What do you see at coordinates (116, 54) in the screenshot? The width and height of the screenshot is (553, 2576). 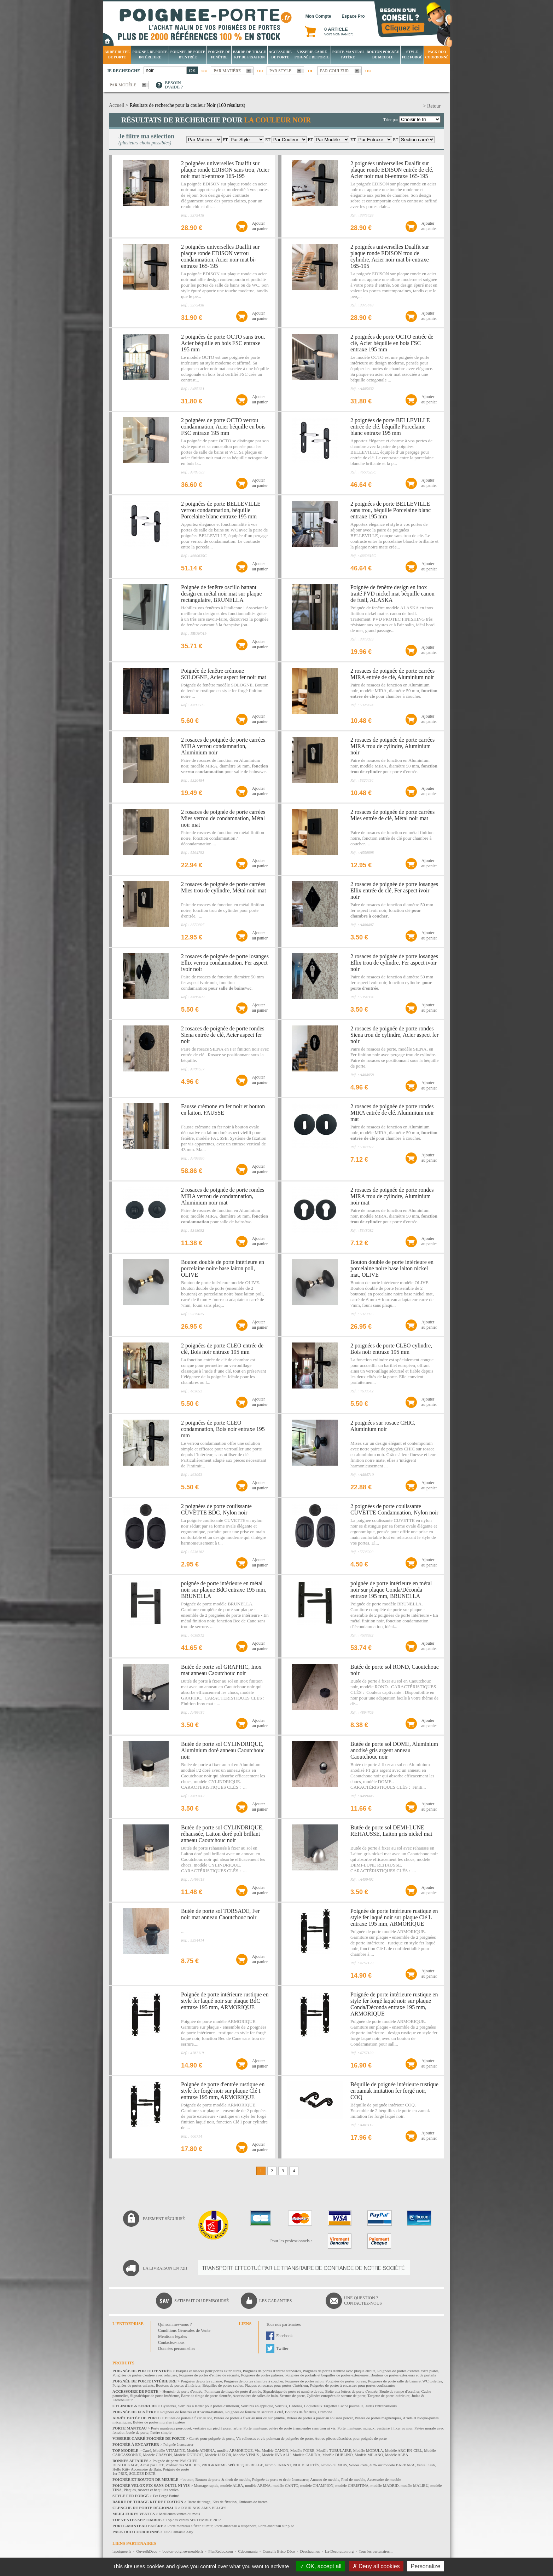 I see `Arrêt Butée de porte` at bounding box center [116, 54].